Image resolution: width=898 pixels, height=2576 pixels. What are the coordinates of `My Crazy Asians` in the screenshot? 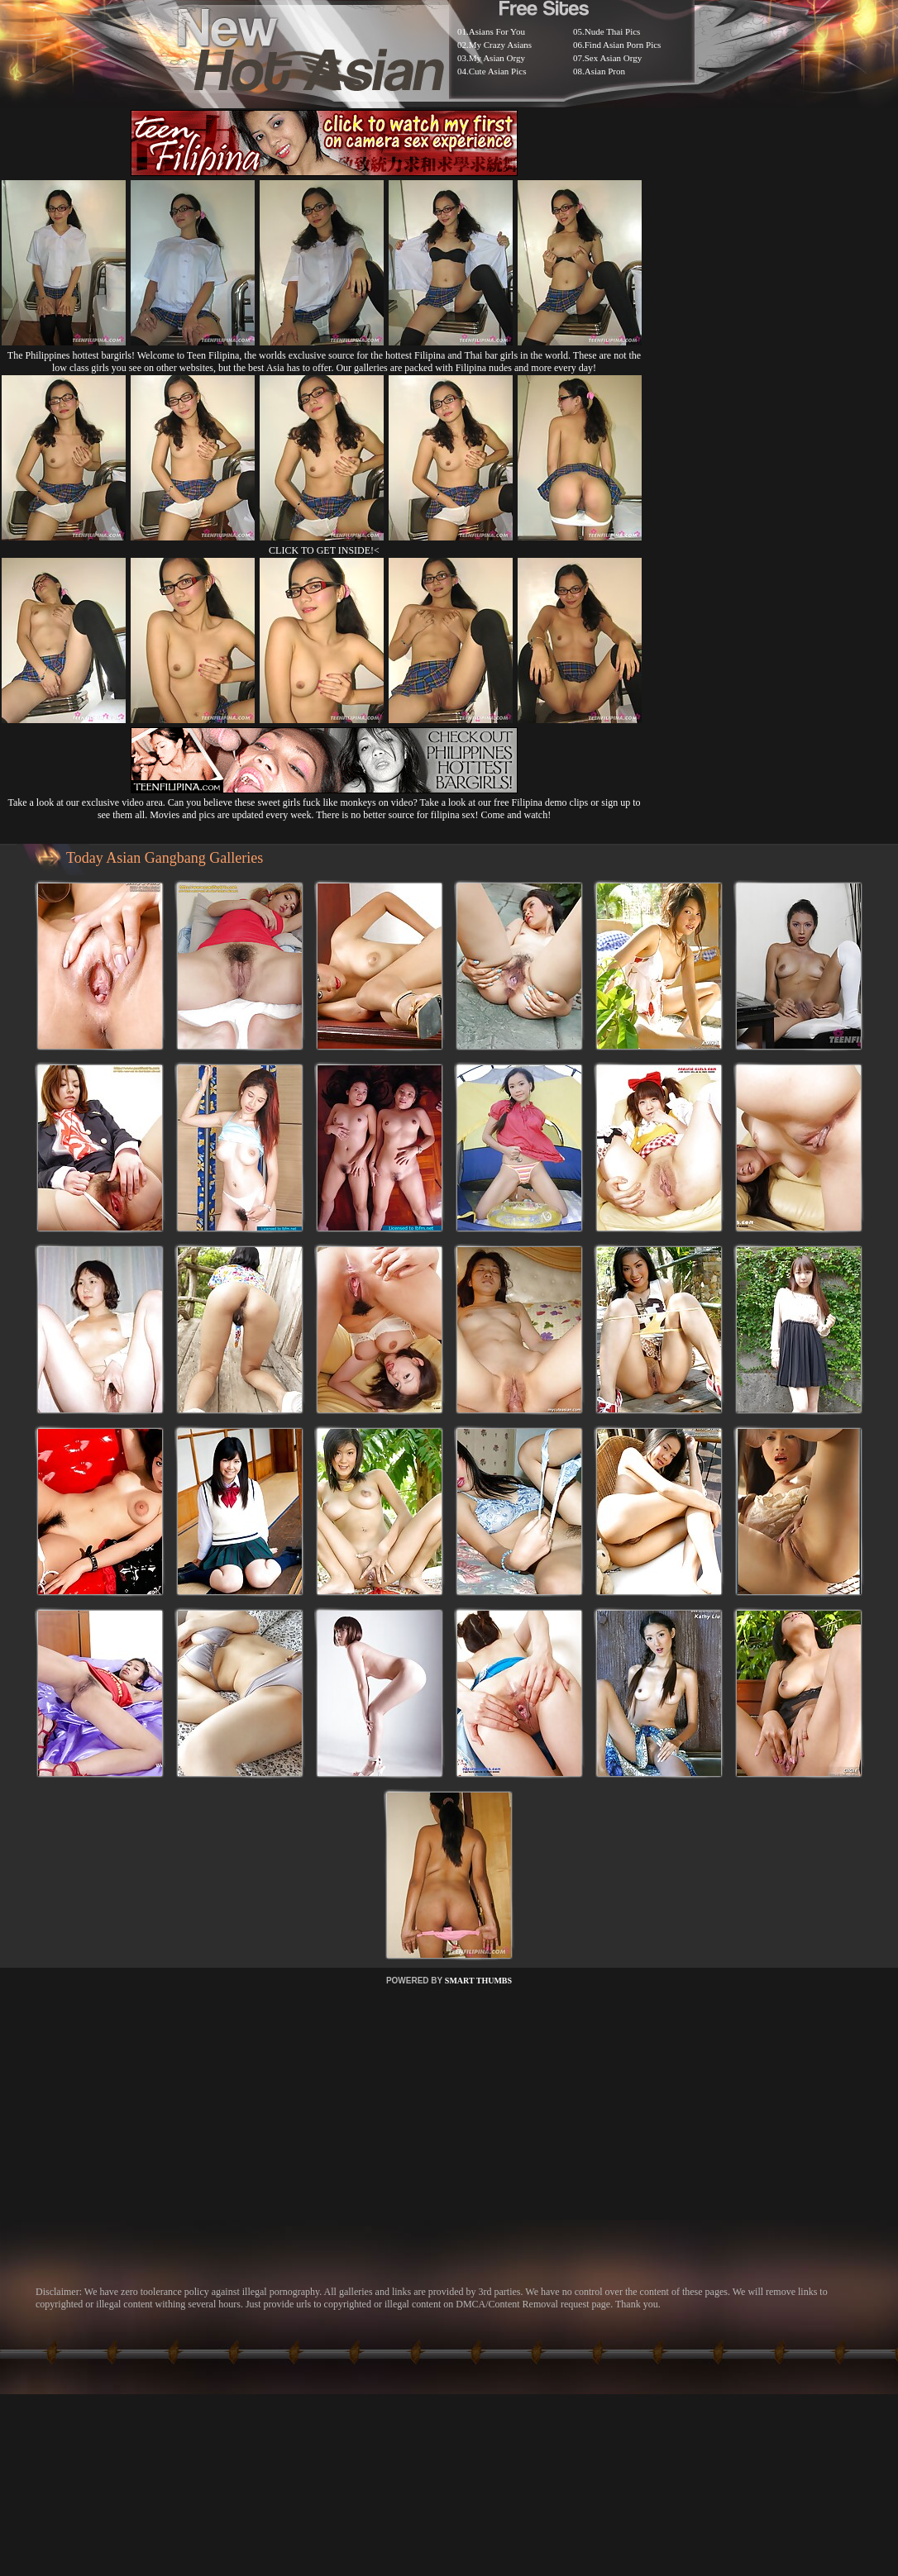 It's located at (500, 45).